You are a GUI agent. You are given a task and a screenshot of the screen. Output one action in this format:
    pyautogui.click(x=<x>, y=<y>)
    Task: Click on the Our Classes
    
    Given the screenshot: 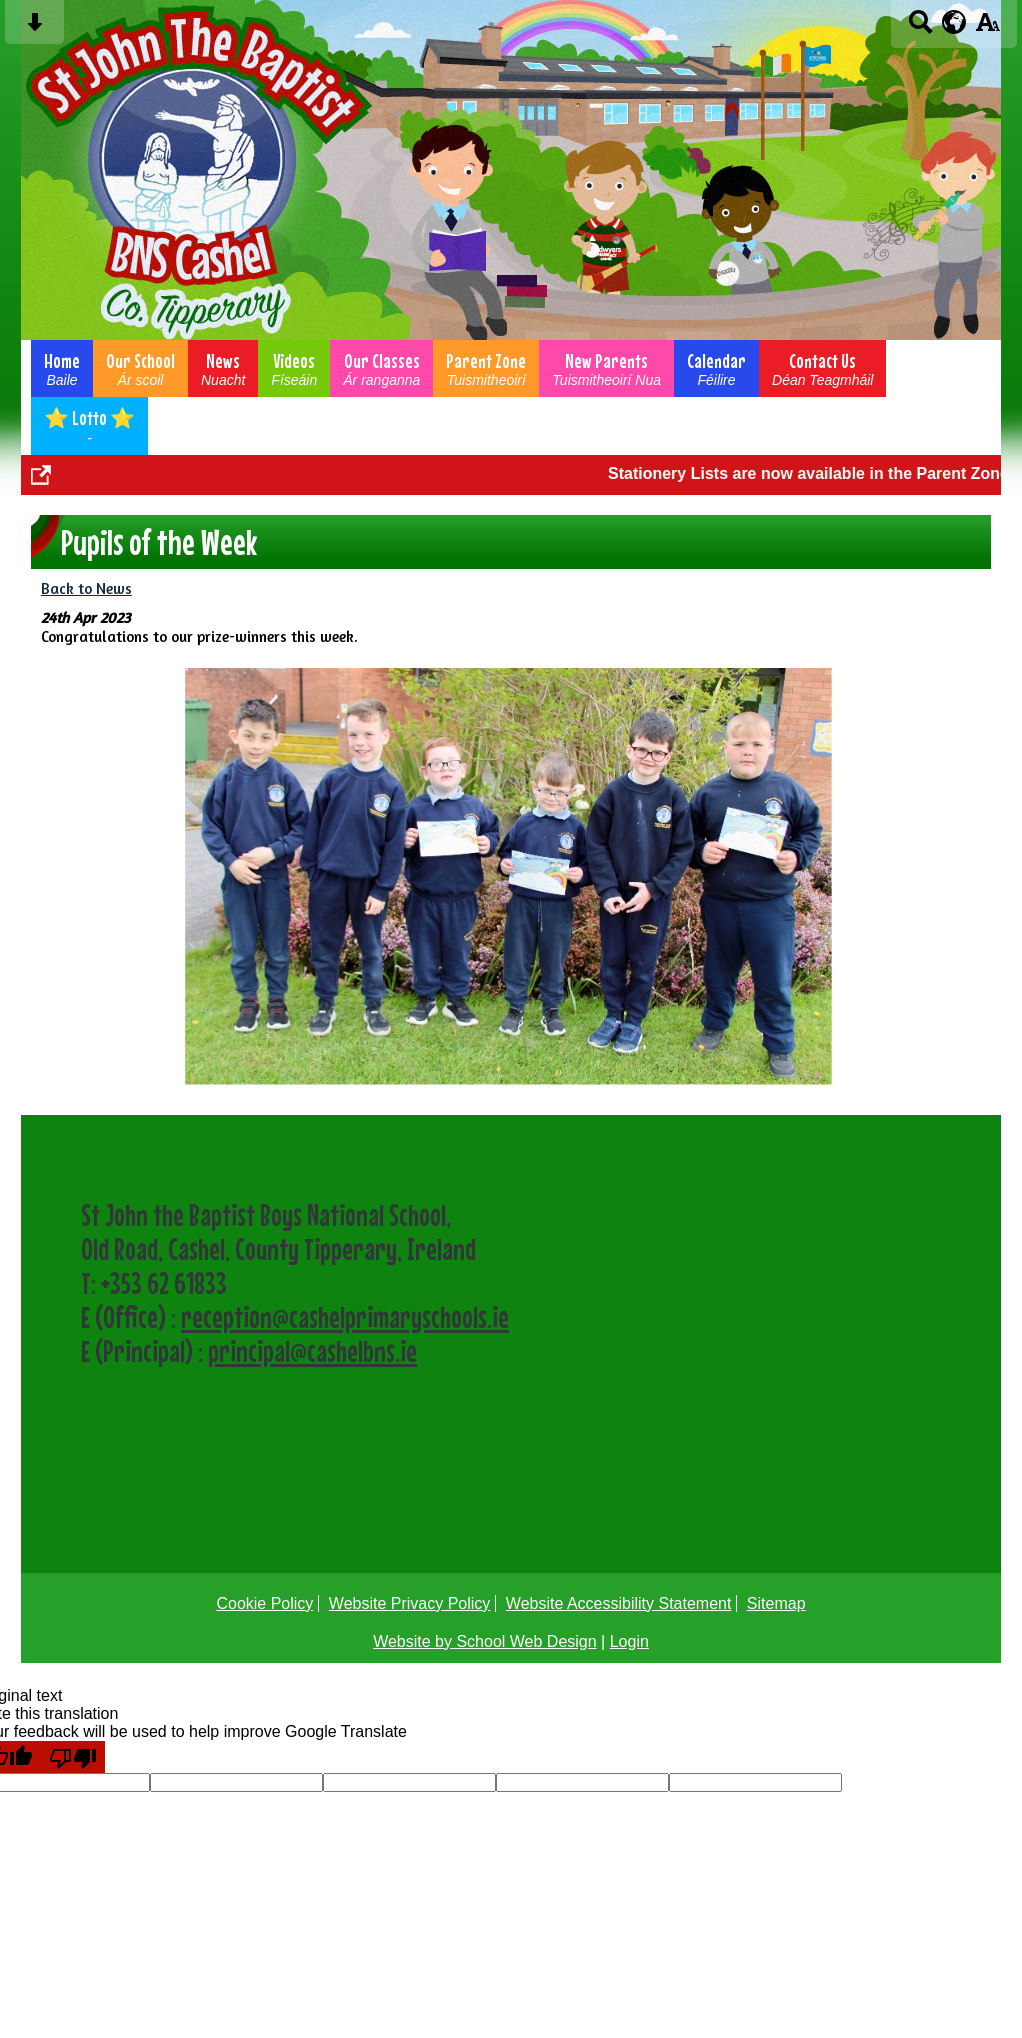 What is the action you would take?
    pyautogui.click(x=381, y=368)
    